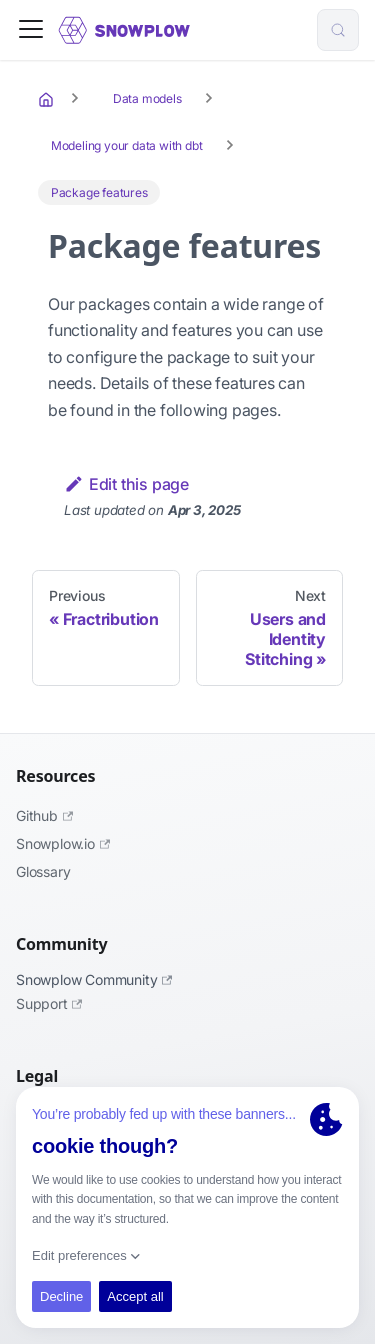 The height and width of the screenshot is (1344, 375). I want to click on [Home page], so click(48, 99).